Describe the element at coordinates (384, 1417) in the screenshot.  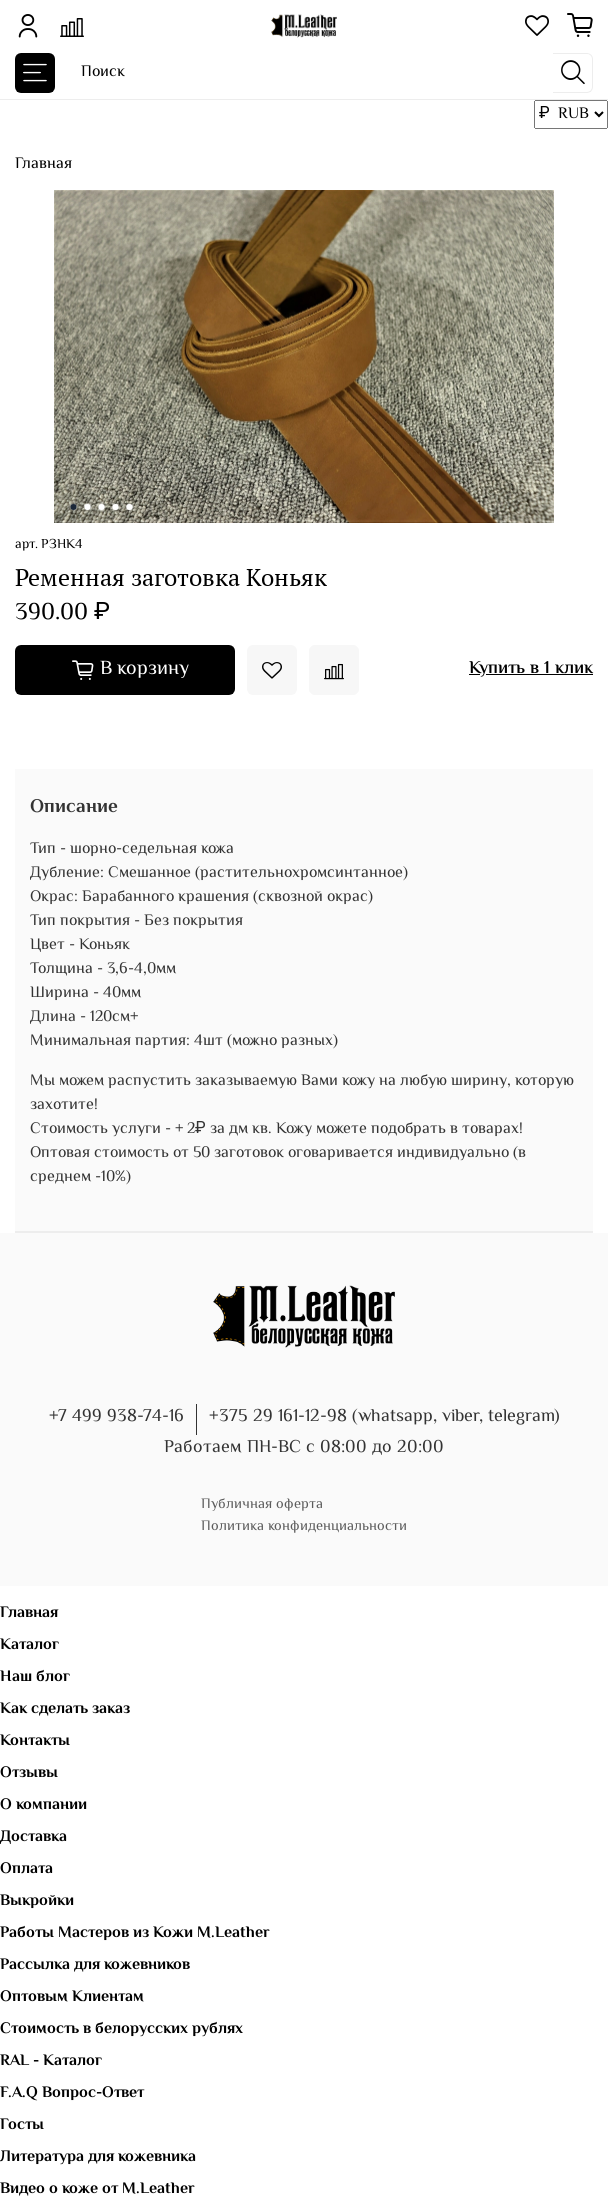
I see `+375 29 161-12-98 (whatsapp, viber, telegram)` at that location.